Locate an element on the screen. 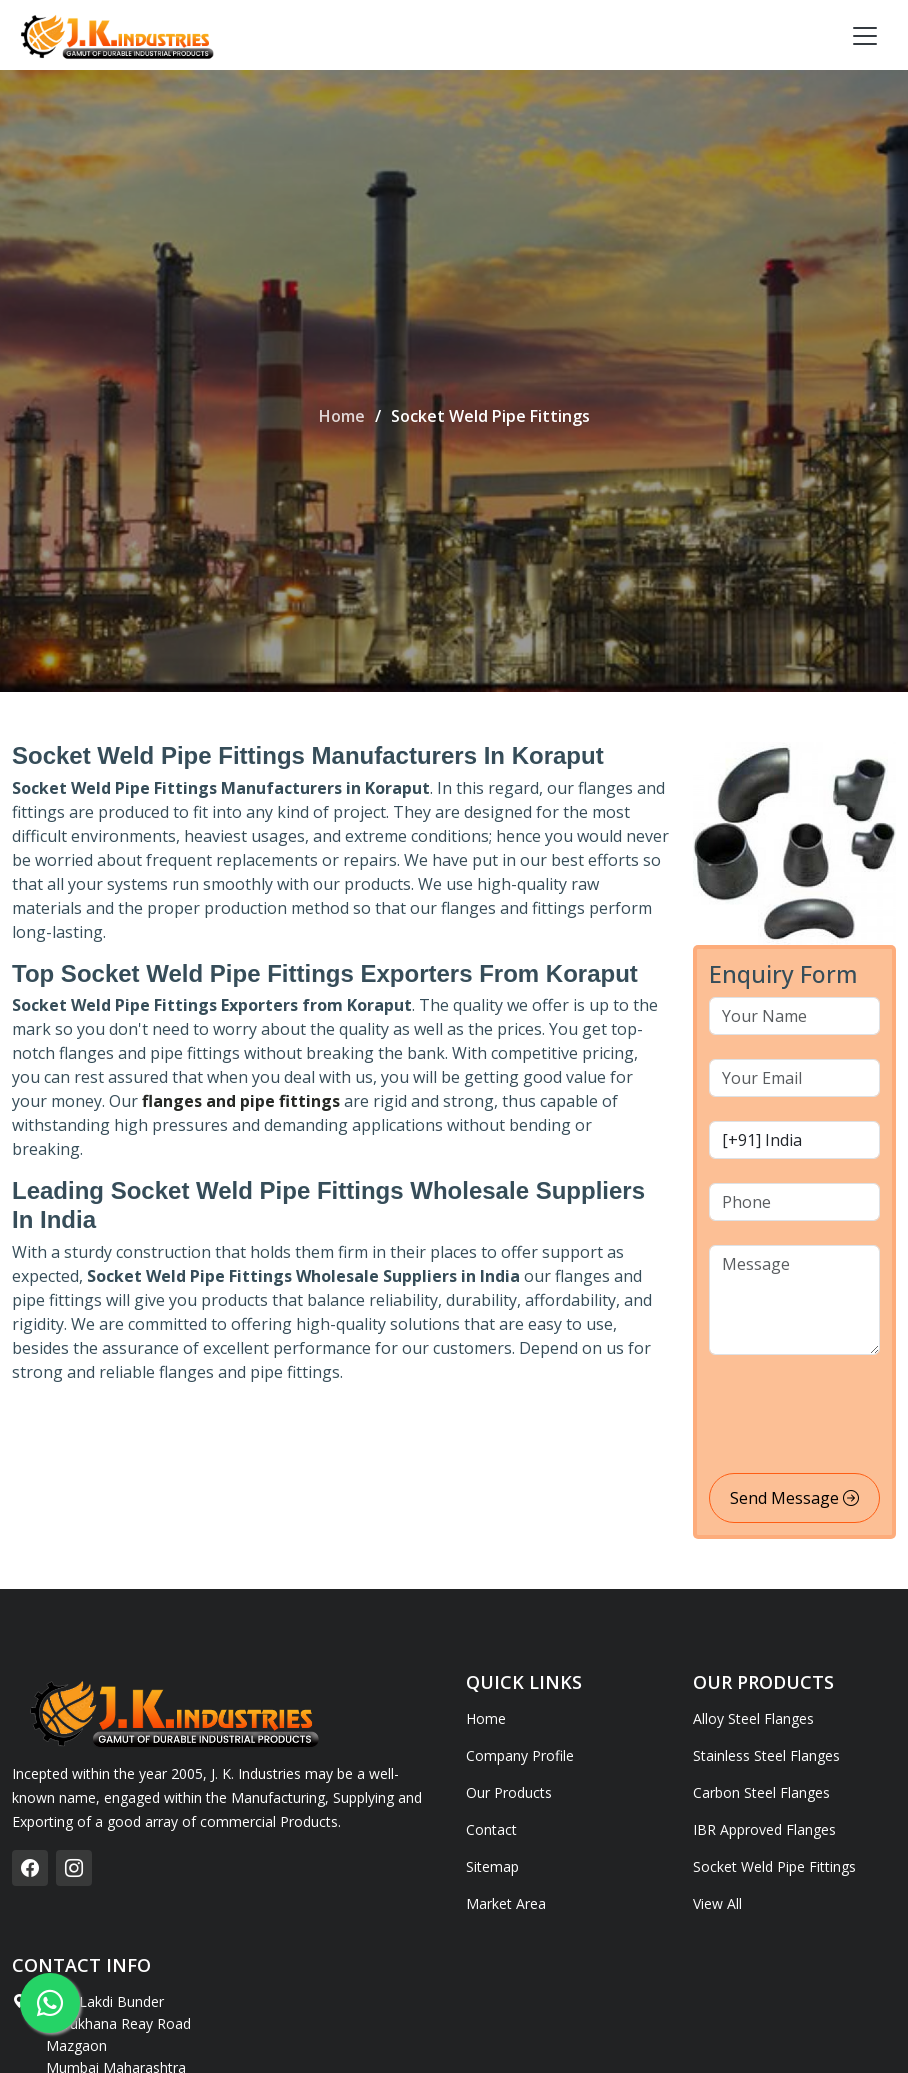 The width and height of the screenshot is (908, 2073). Send Message is located at coordinates (794, 1498).